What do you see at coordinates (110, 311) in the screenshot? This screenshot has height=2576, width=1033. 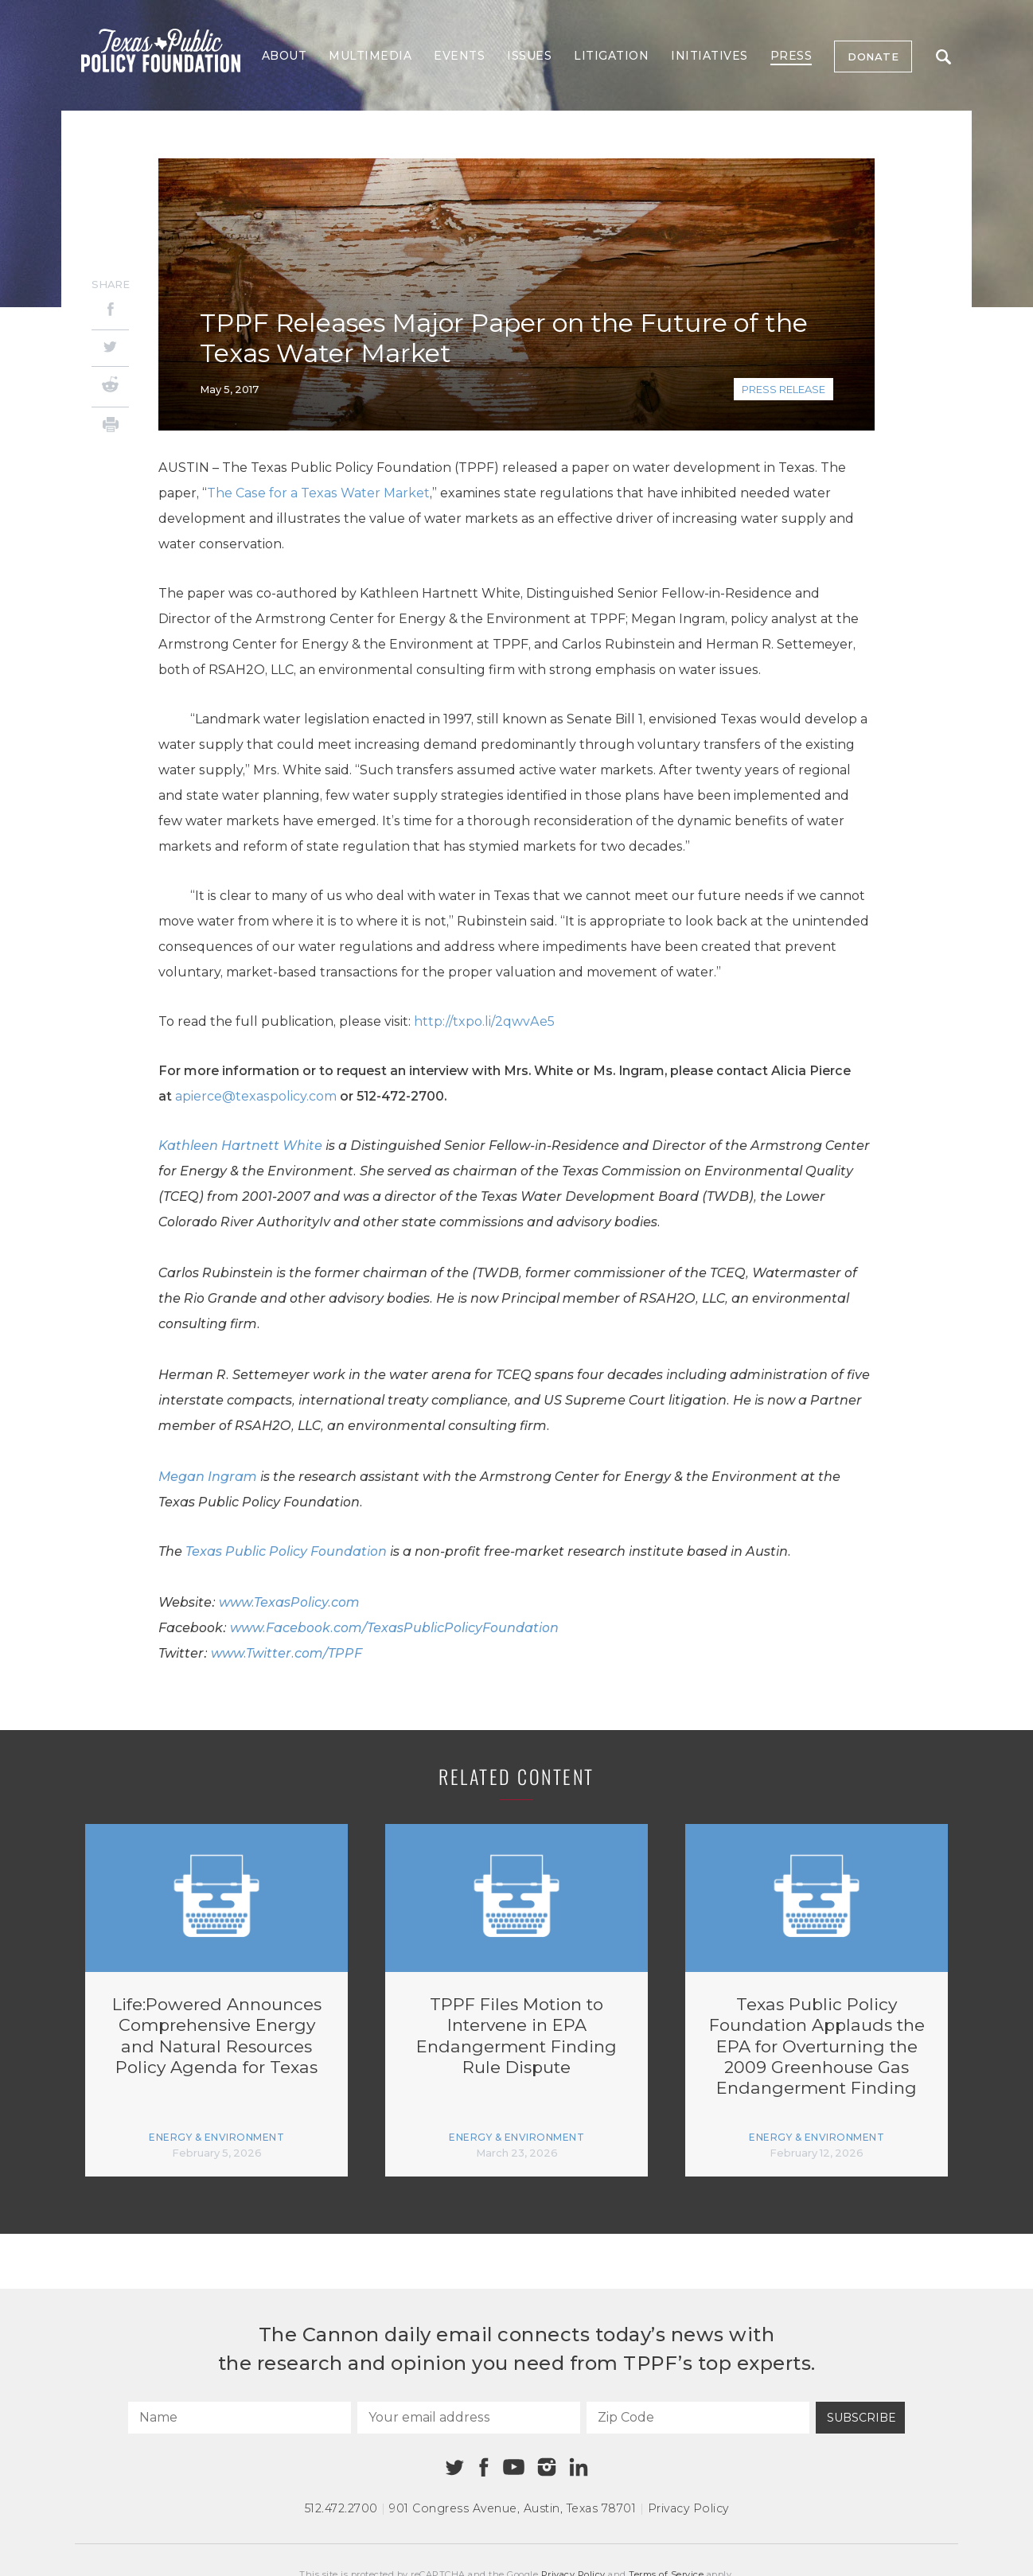 I see `[Facebook]` at bounding box center [110, 311].